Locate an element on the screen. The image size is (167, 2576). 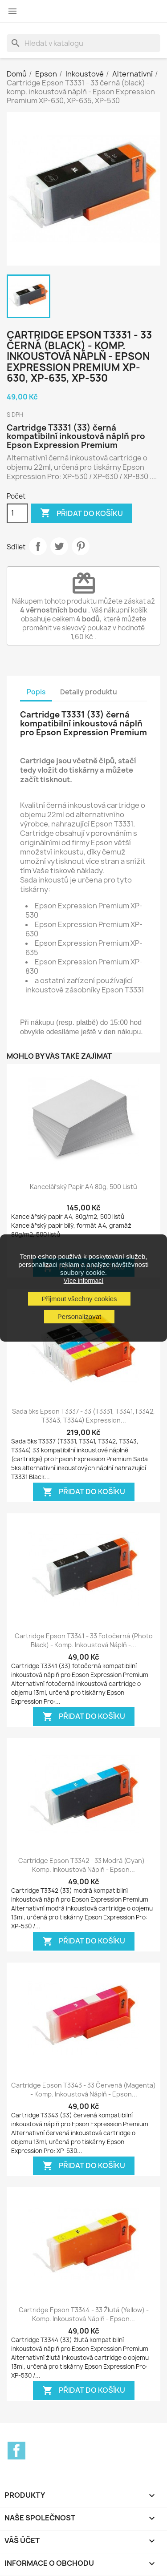
Detaily produktu [tab] is located at coordinates (88, 692).